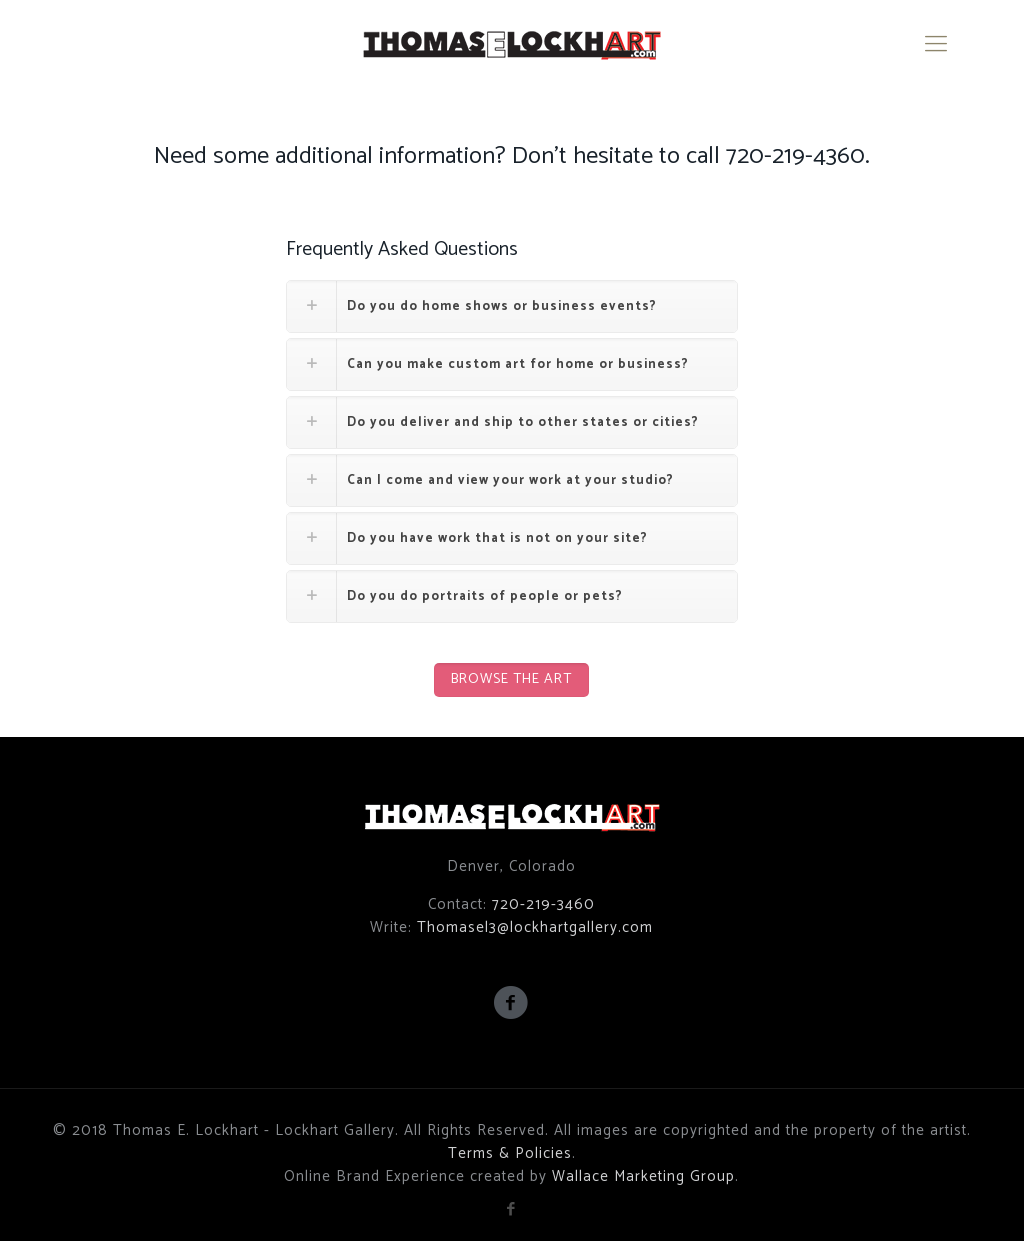 This screenshot has height=1241, width=1024. I want to click on Terms & Policies, so click(510, 1153).